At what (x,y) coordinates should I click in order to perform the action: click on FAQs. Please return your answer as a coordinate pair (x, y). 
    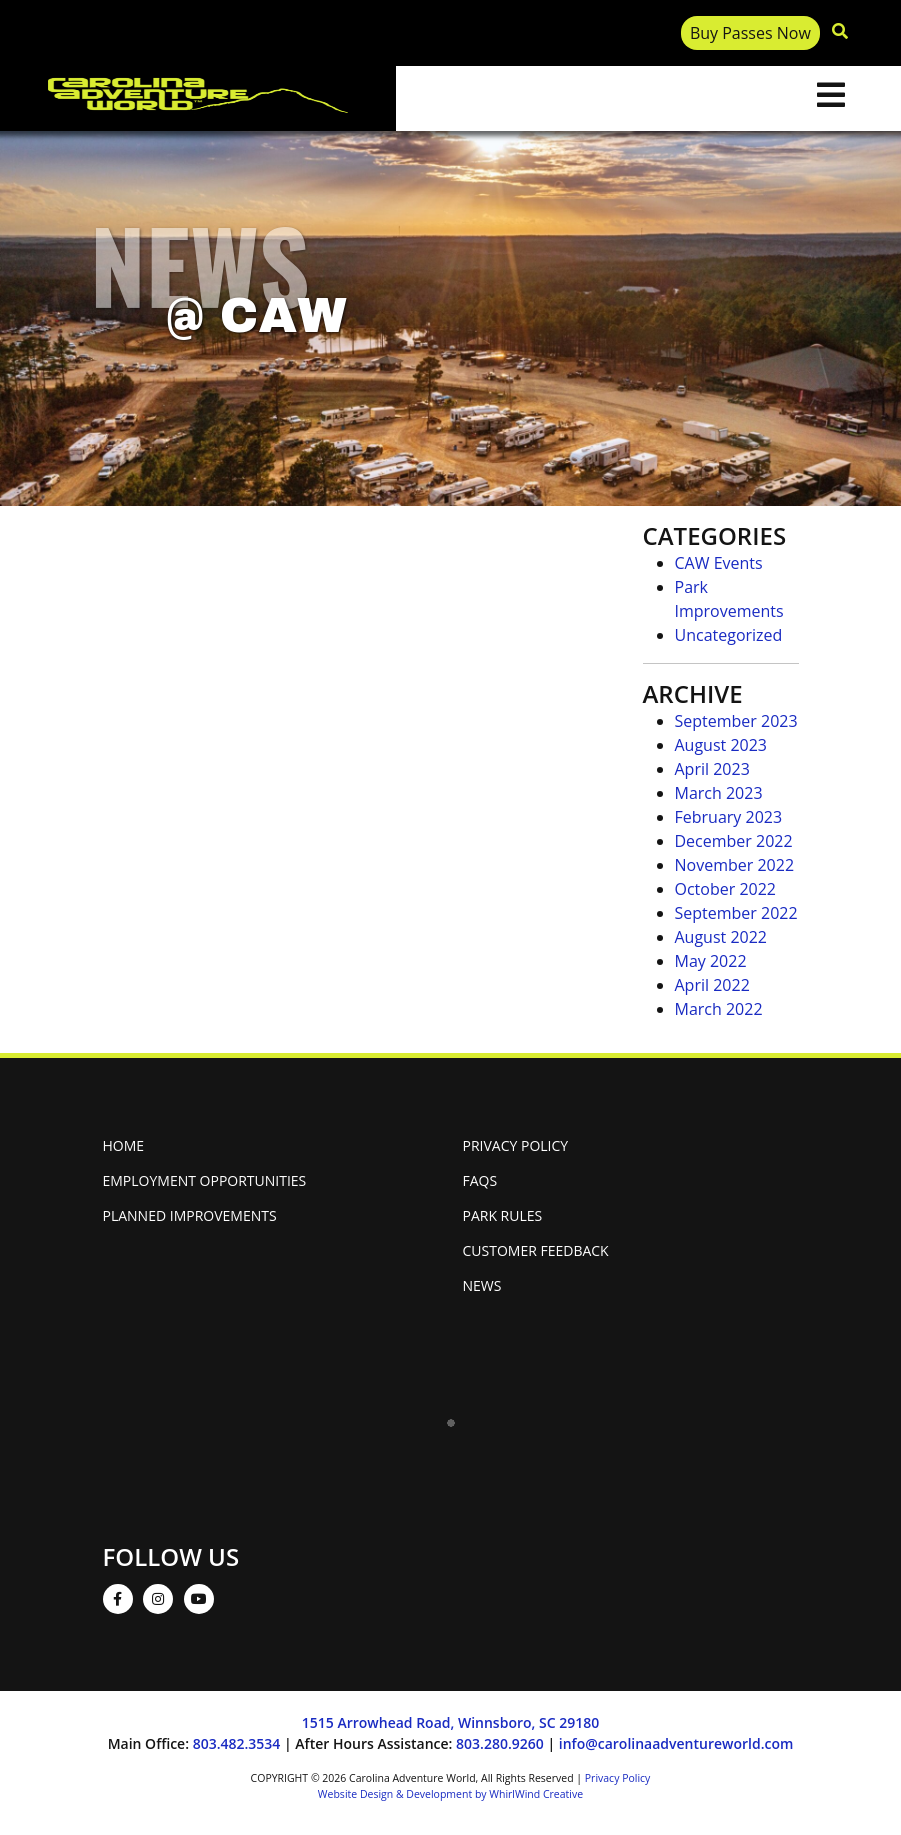
    Looking at the image, I should click on (480, 1180).